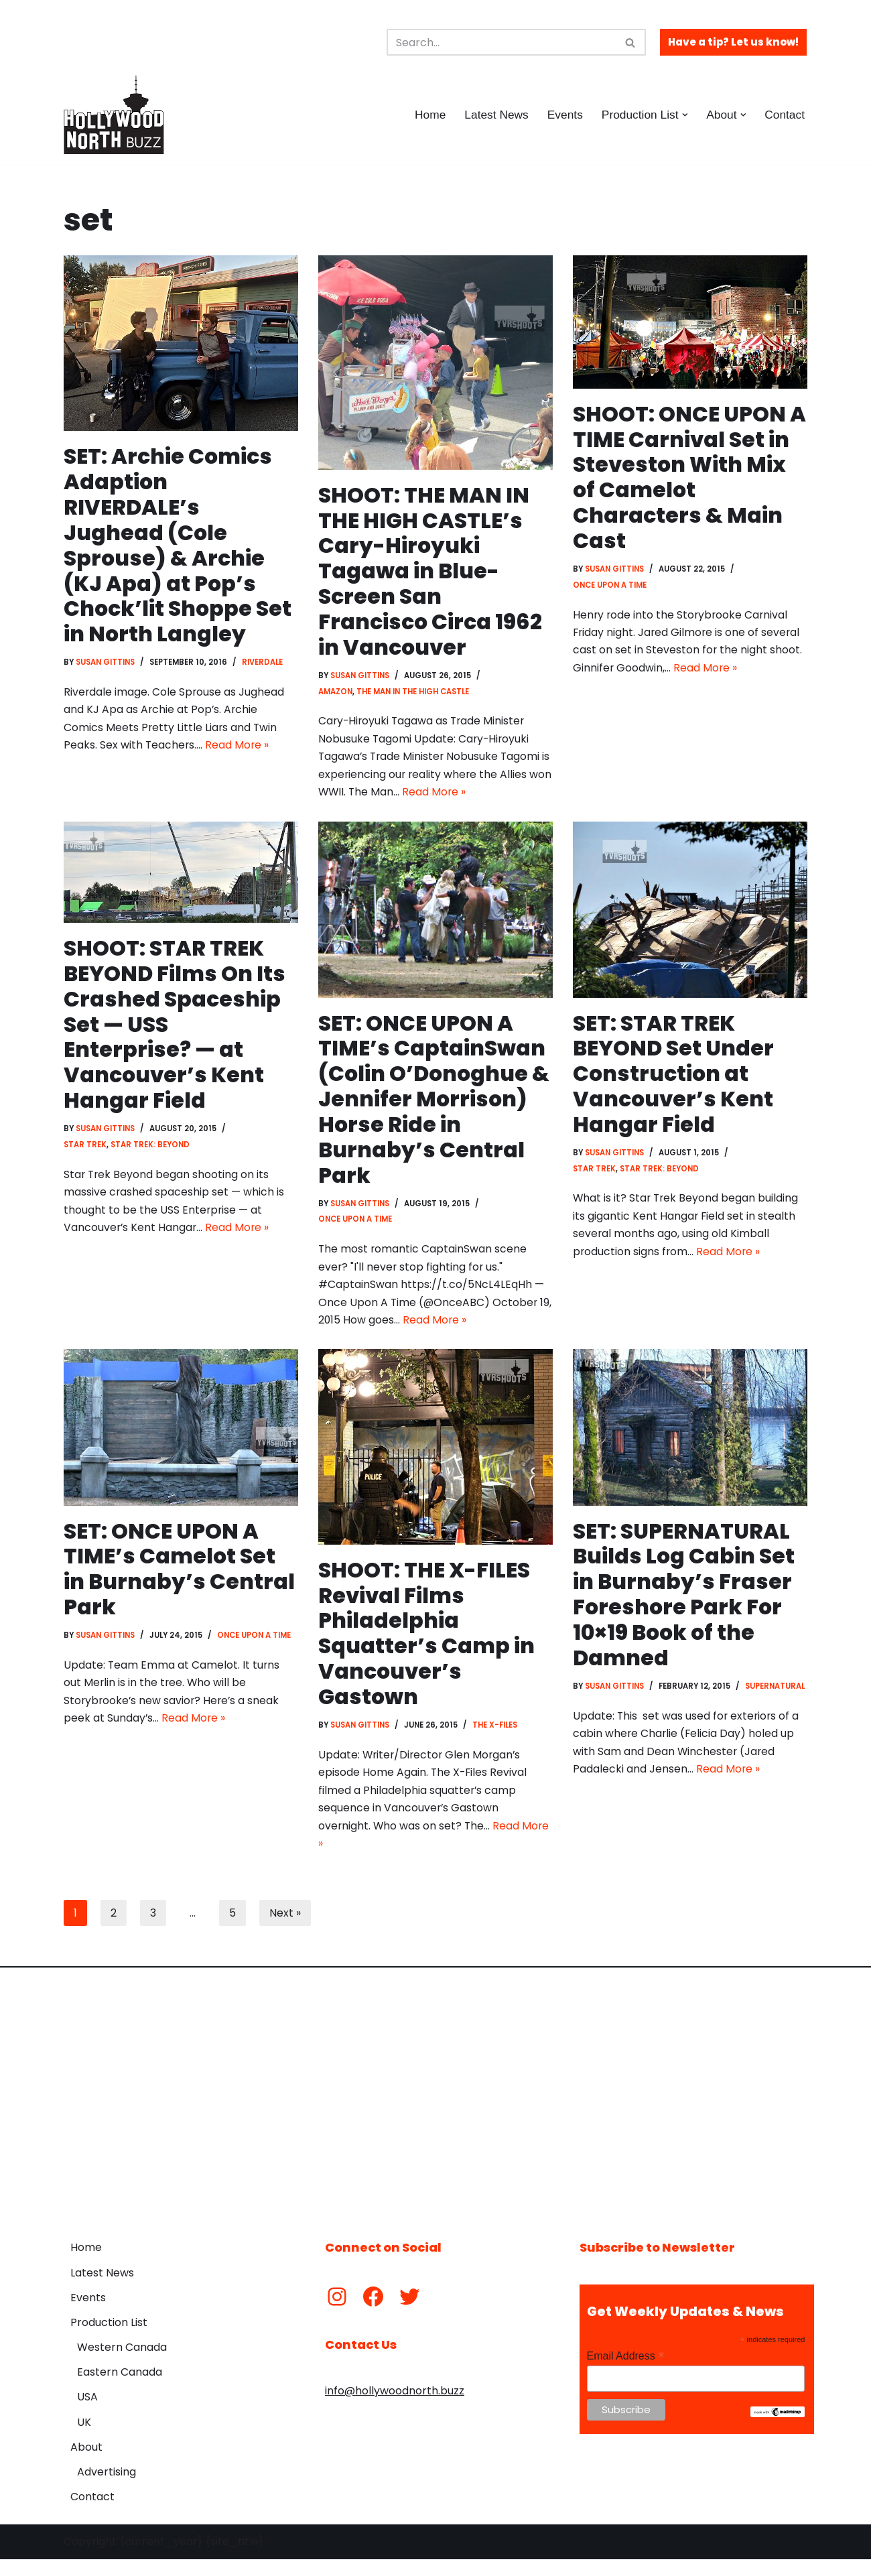 This screenshot has height=2576, width=871. I want to click on Riverdale, so click(265, 665).